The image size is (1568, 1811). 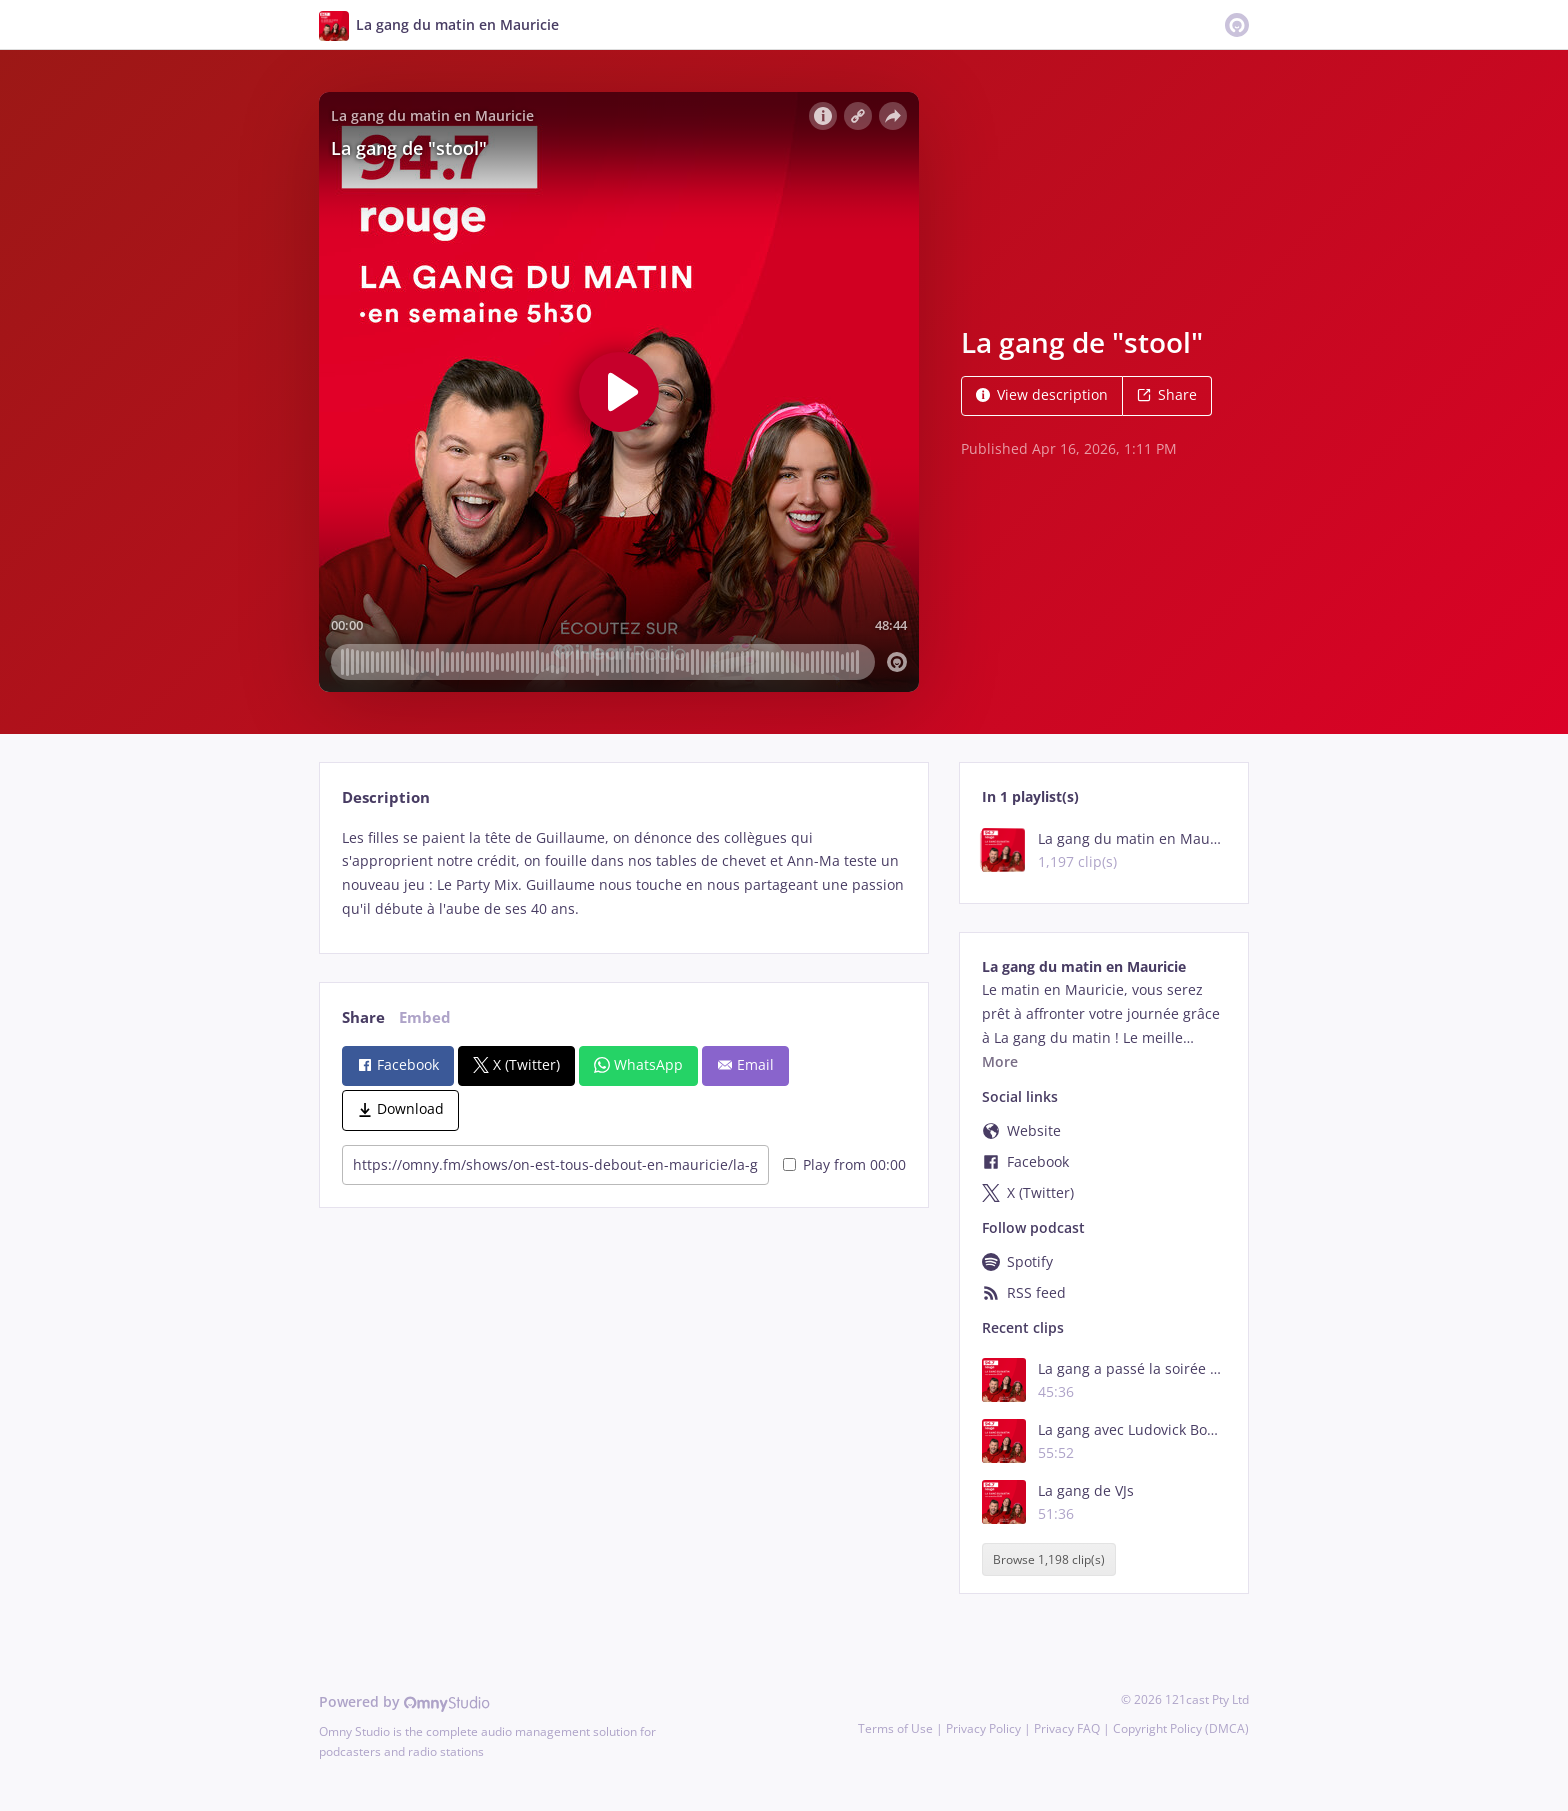 What do you see at coordinates (425, 1017) in the screenshot?
I see `Embed [tab]` at bounding box center [425, 1017].